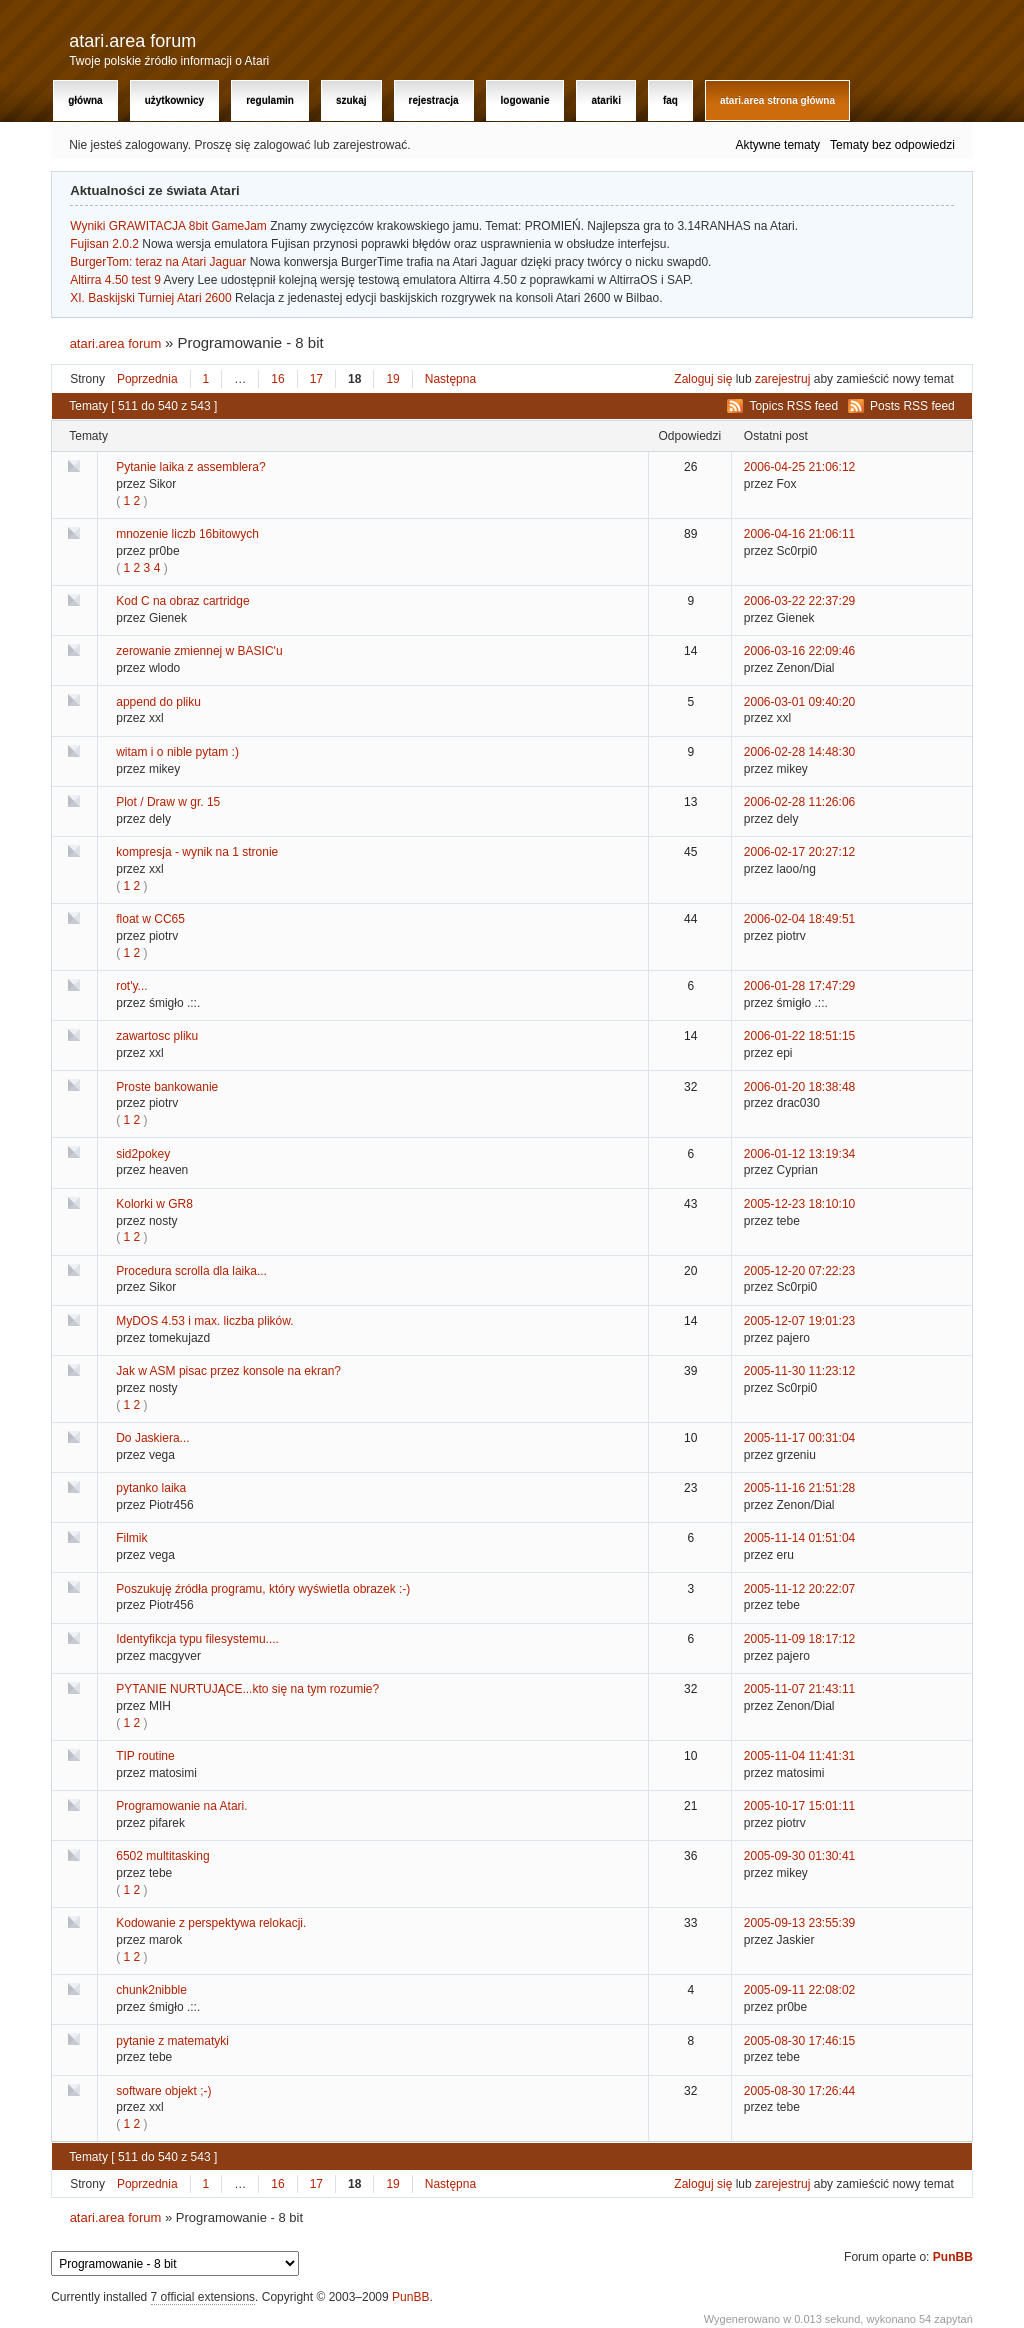 The height and width of the screenshot is (2328, 1024). Describe the element at coordinates (799, 1923) in the screenshot. I see `2005-09-13 23:55:39` at that location.